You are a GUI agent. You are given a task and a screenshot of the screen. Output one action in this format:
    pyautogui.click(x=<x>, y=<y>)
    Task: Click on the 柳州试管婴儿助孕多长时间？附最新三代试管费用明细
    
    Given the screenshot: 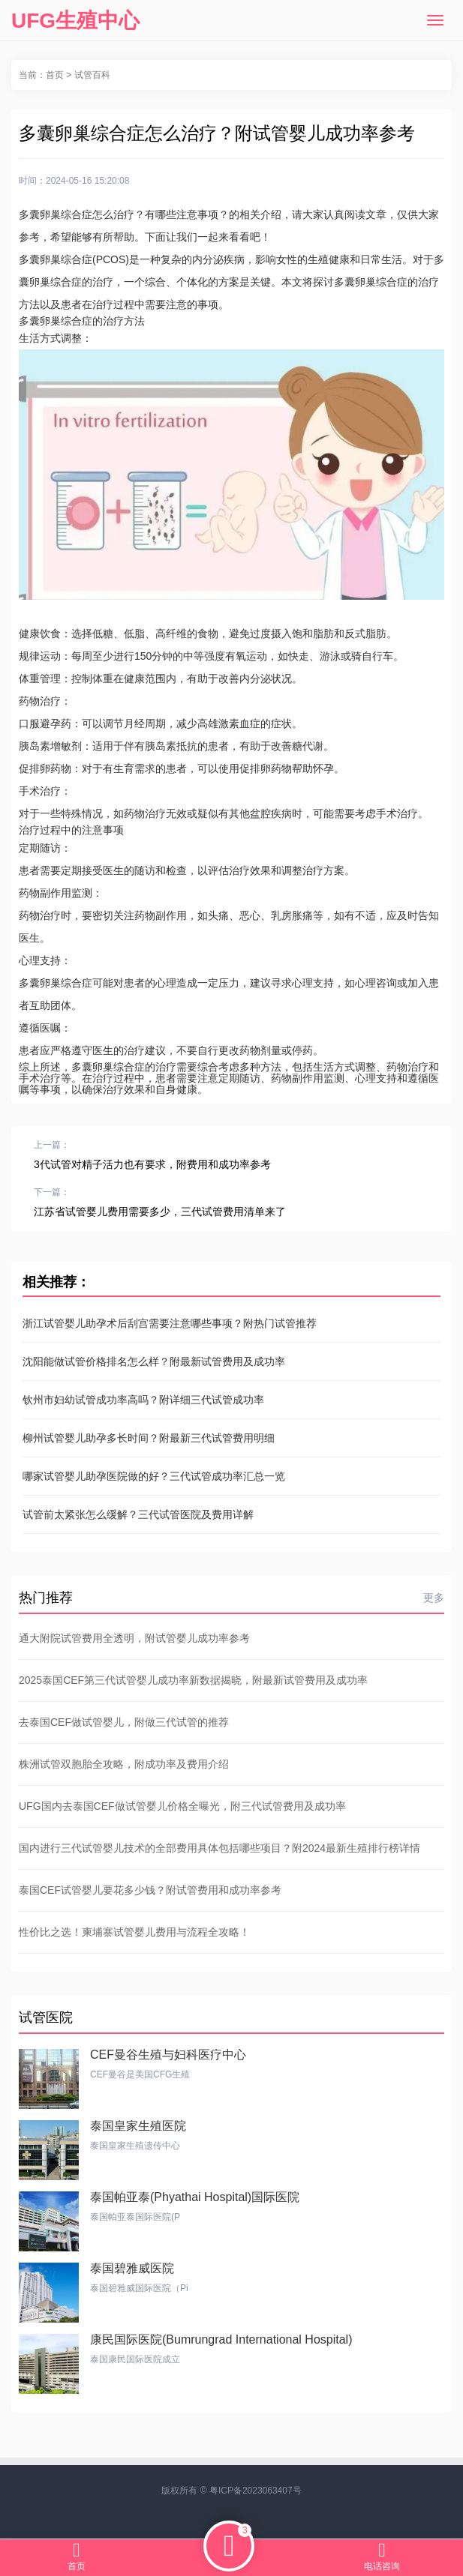 What is the action you would take?
    pyautogui.click(x=149, y=1438)
    